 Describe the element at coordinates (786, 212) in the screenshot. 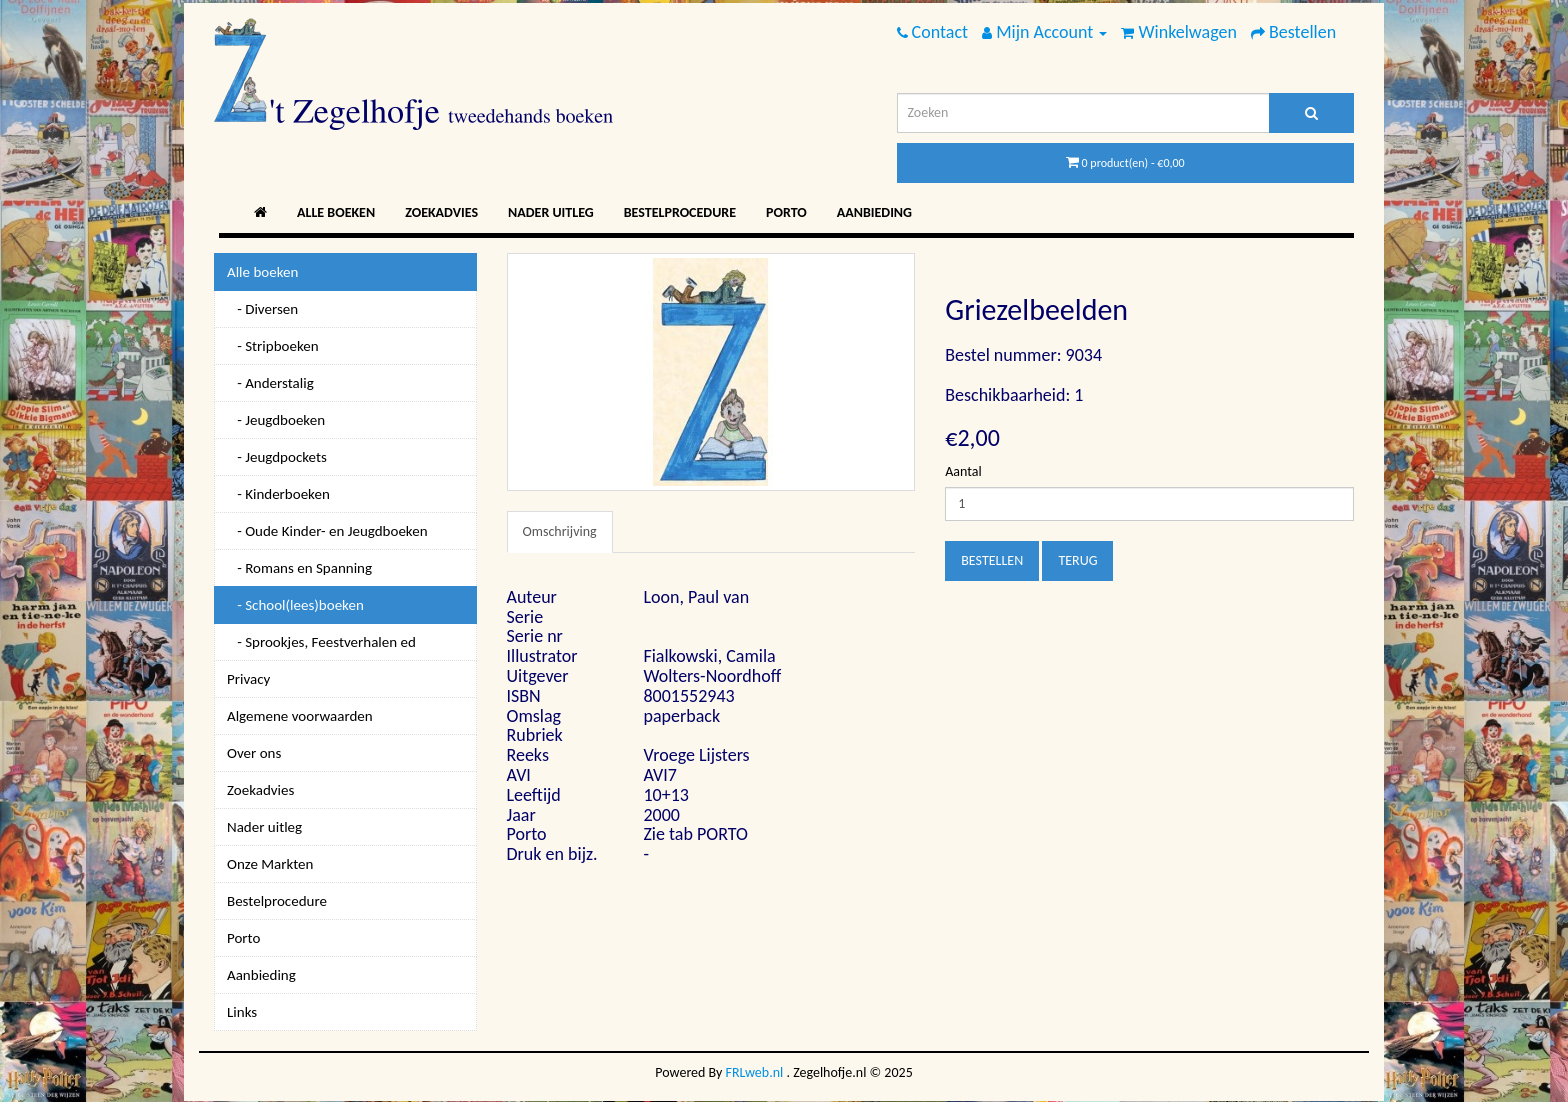

I see `Porto` at that location.